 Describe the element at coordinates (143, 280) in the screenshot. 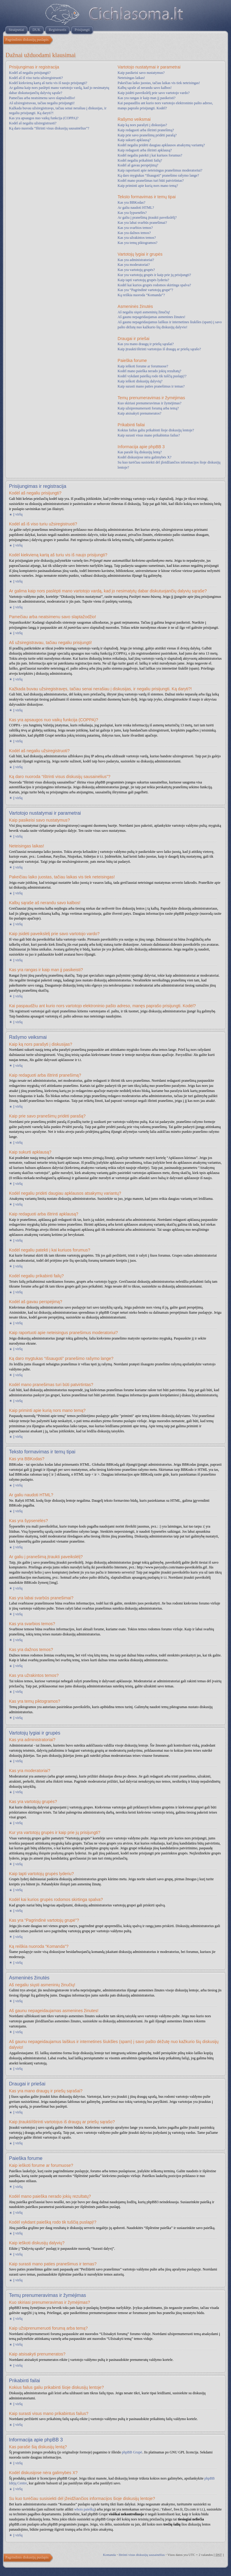

I see `Kaip tapti vartotojų grupės lyderiu?` at that location.